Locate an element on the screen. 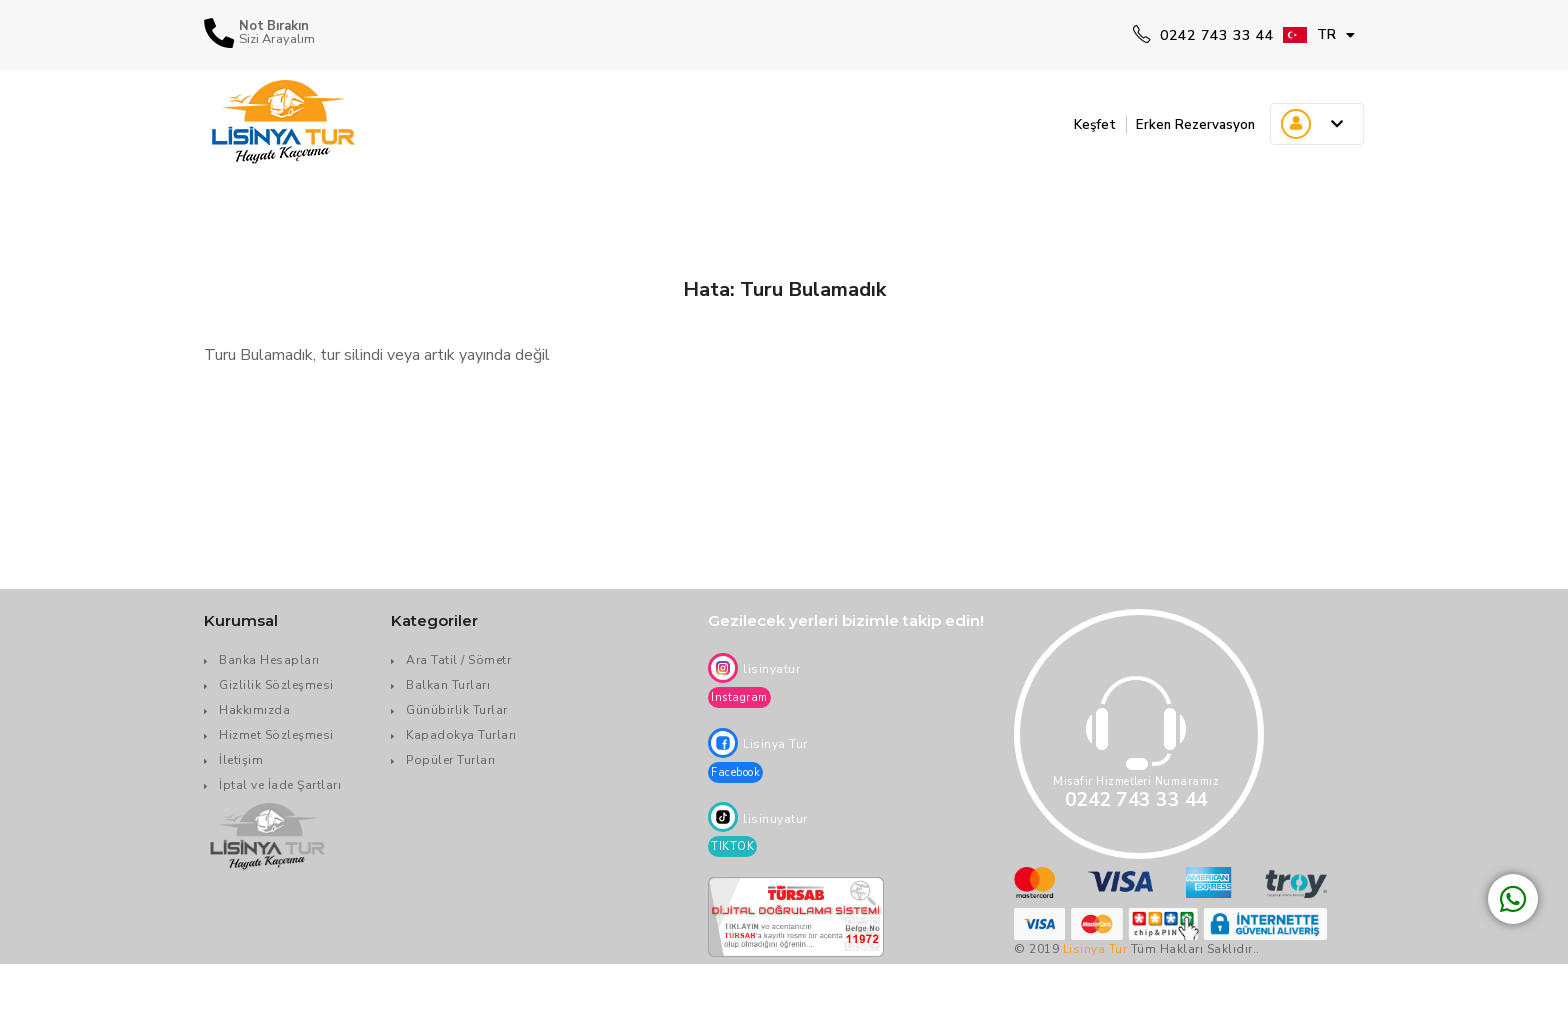 The height and width of the screenshot is (1014, 1568). İptal ve İade Şartları is located at coordinates (280, 785).